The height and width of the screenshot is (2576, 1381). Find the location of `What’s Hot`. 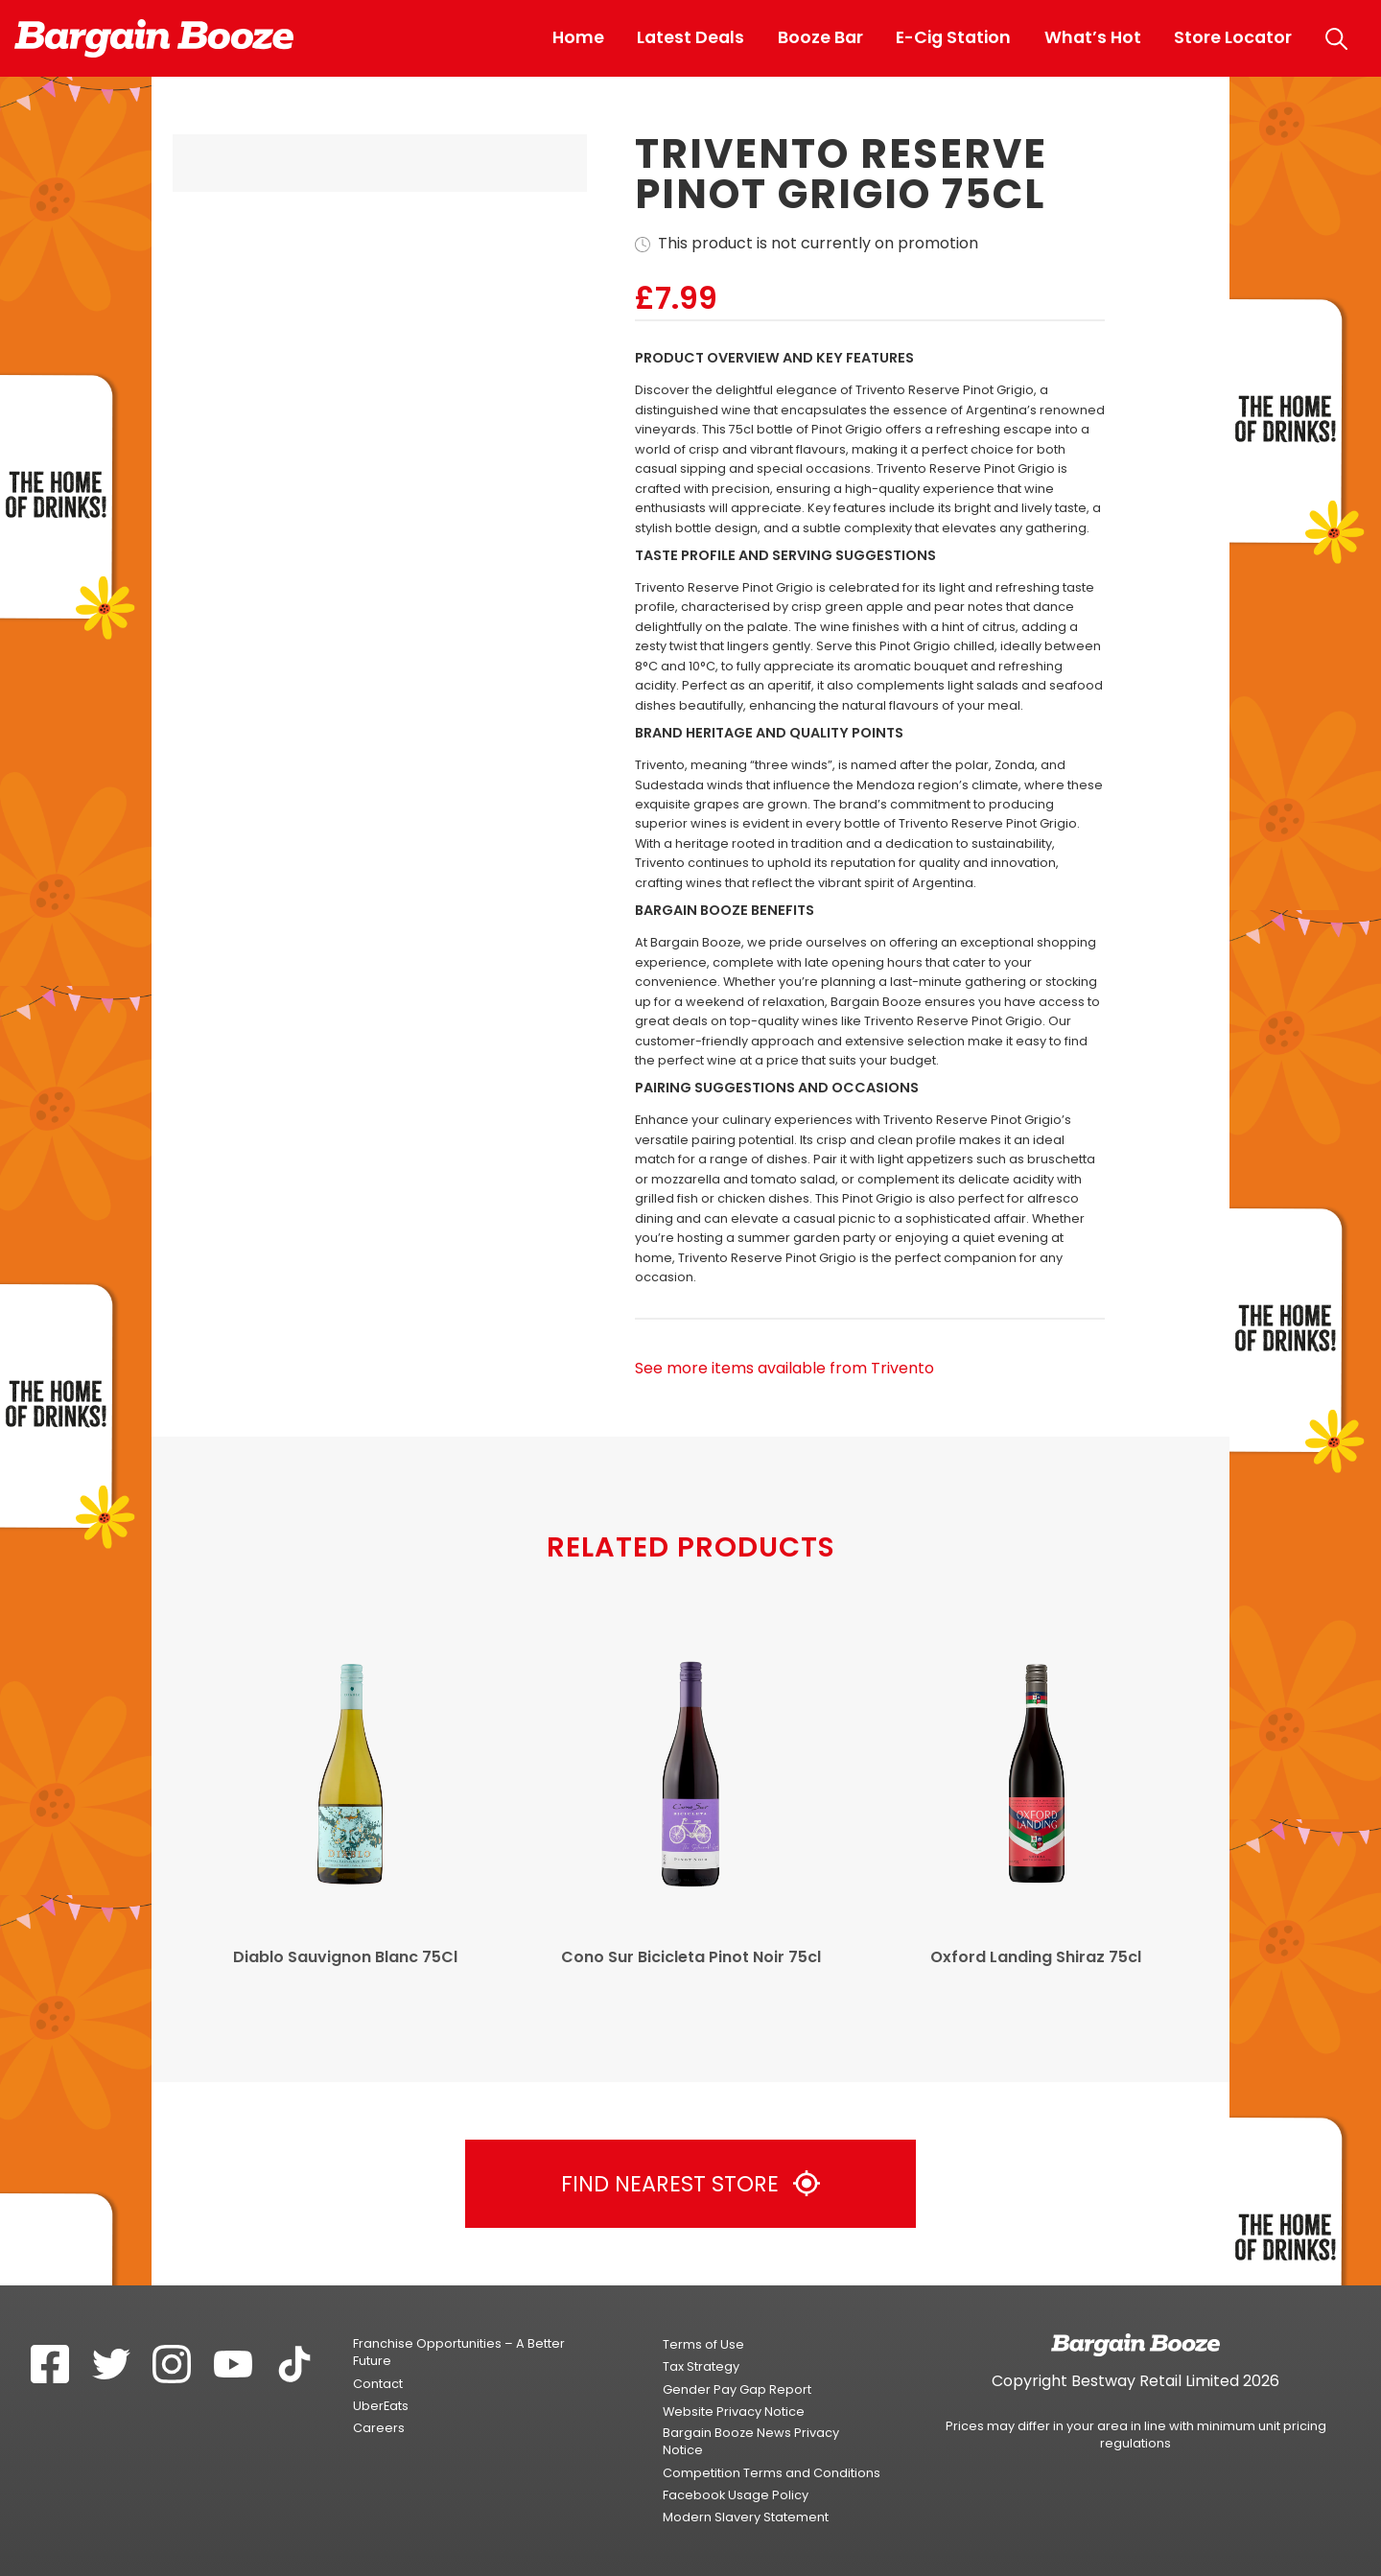

What’s Hot is located at coordinates (1092, 37).